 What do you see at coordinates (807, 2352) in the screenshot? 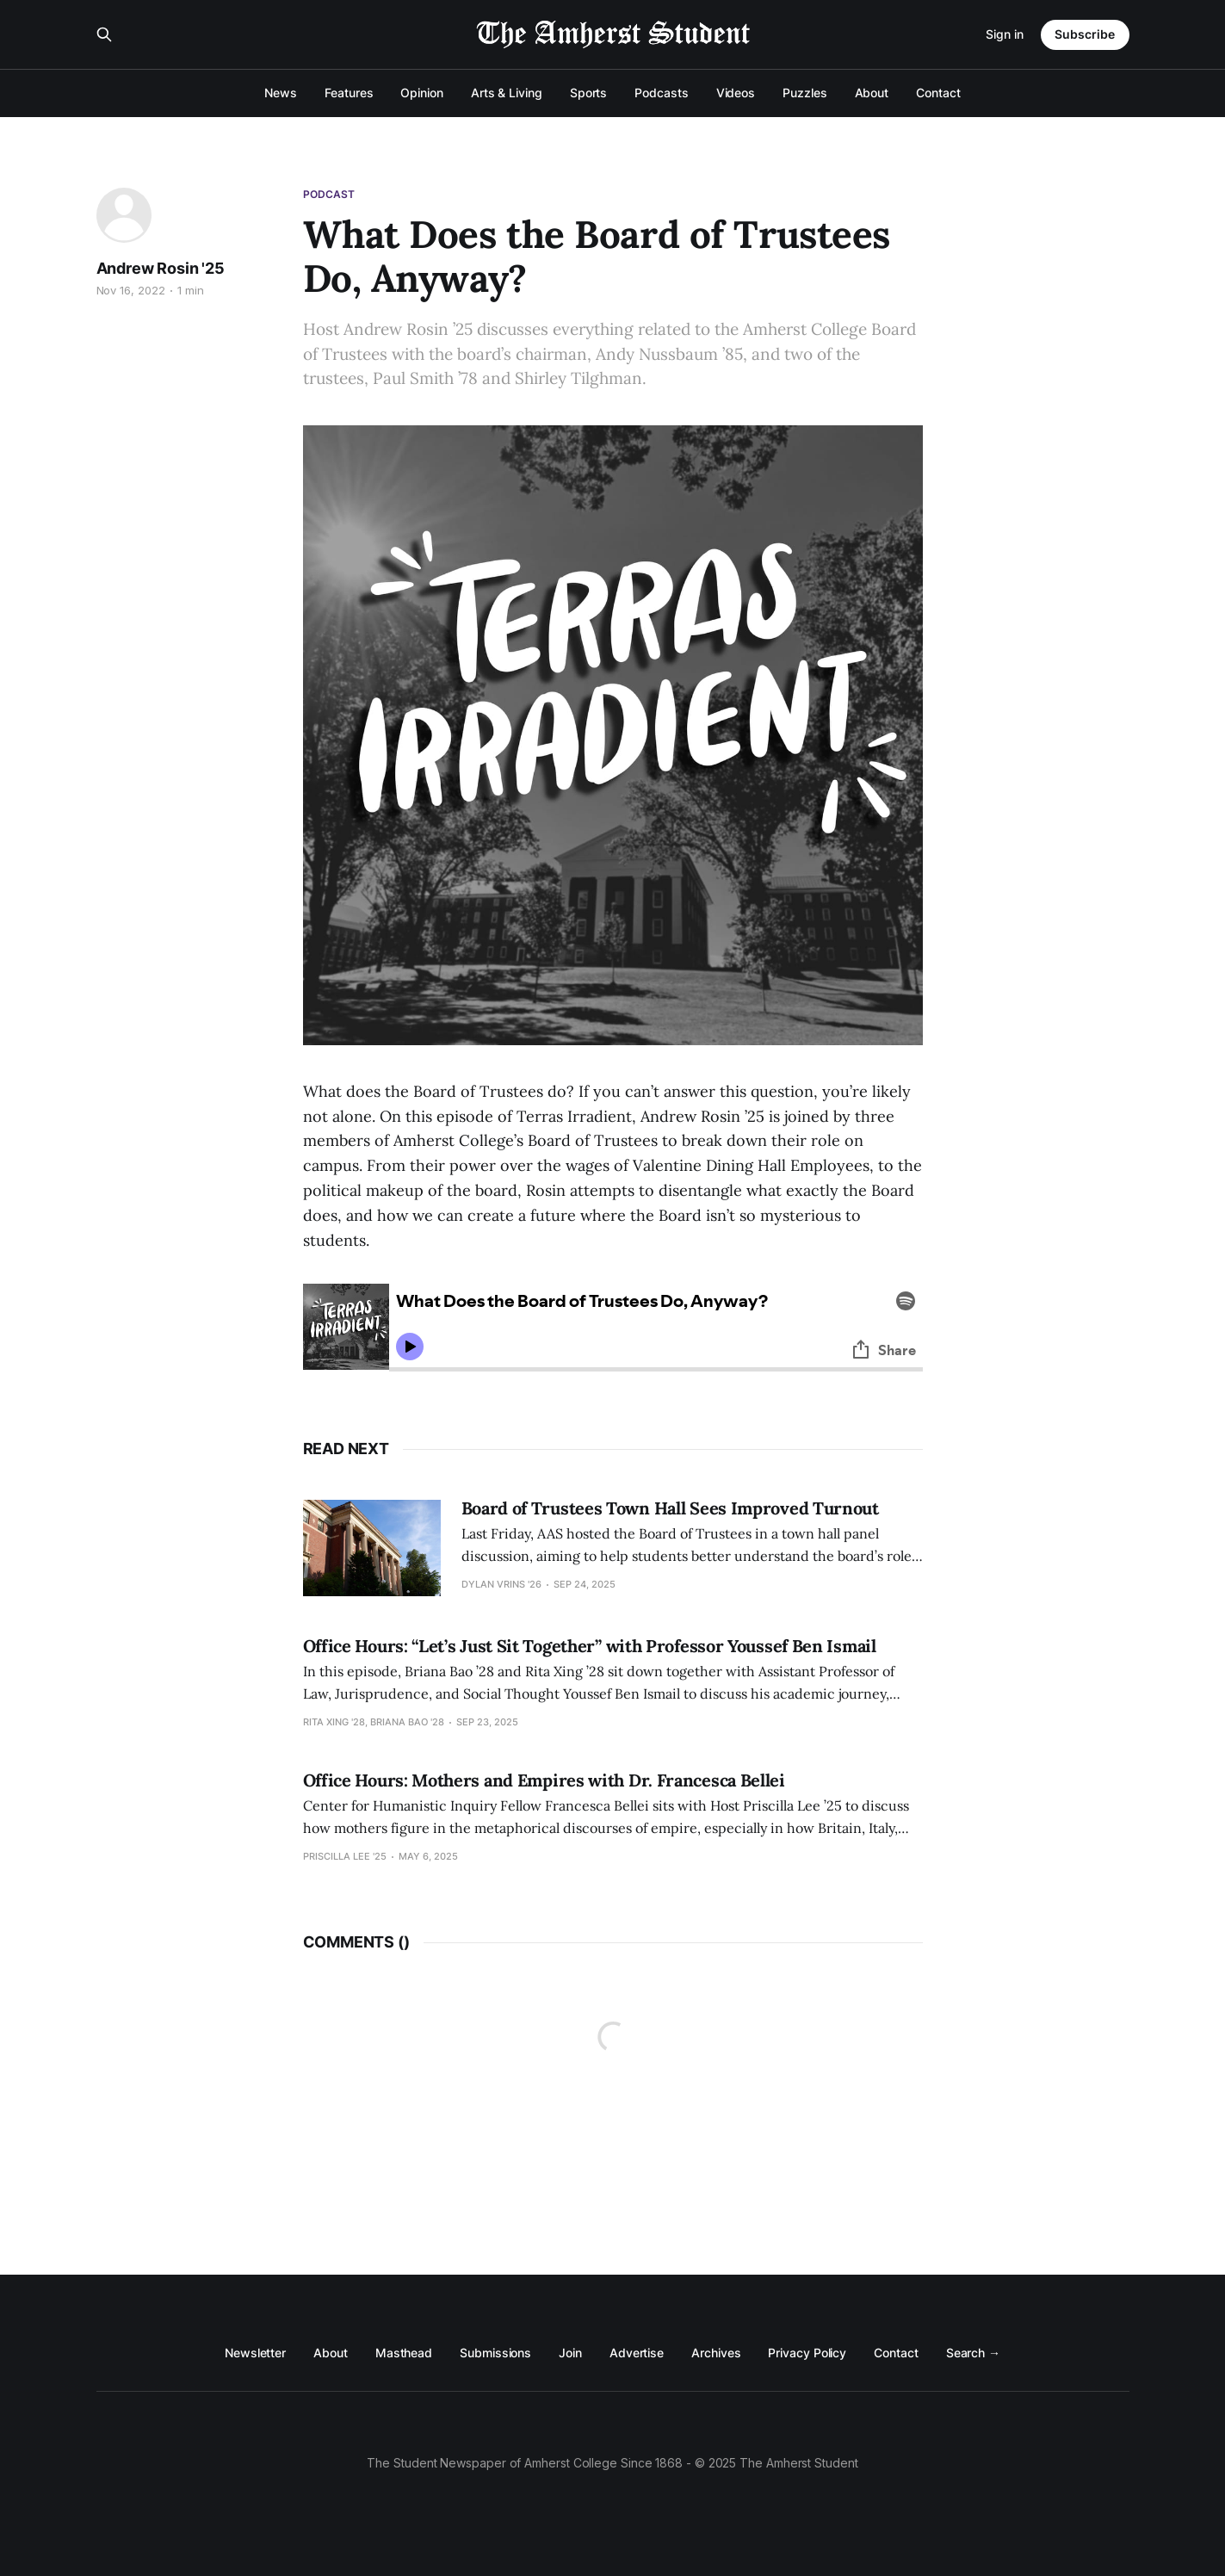
I see `Privacy Policy` at bounding box center [807, 2352].